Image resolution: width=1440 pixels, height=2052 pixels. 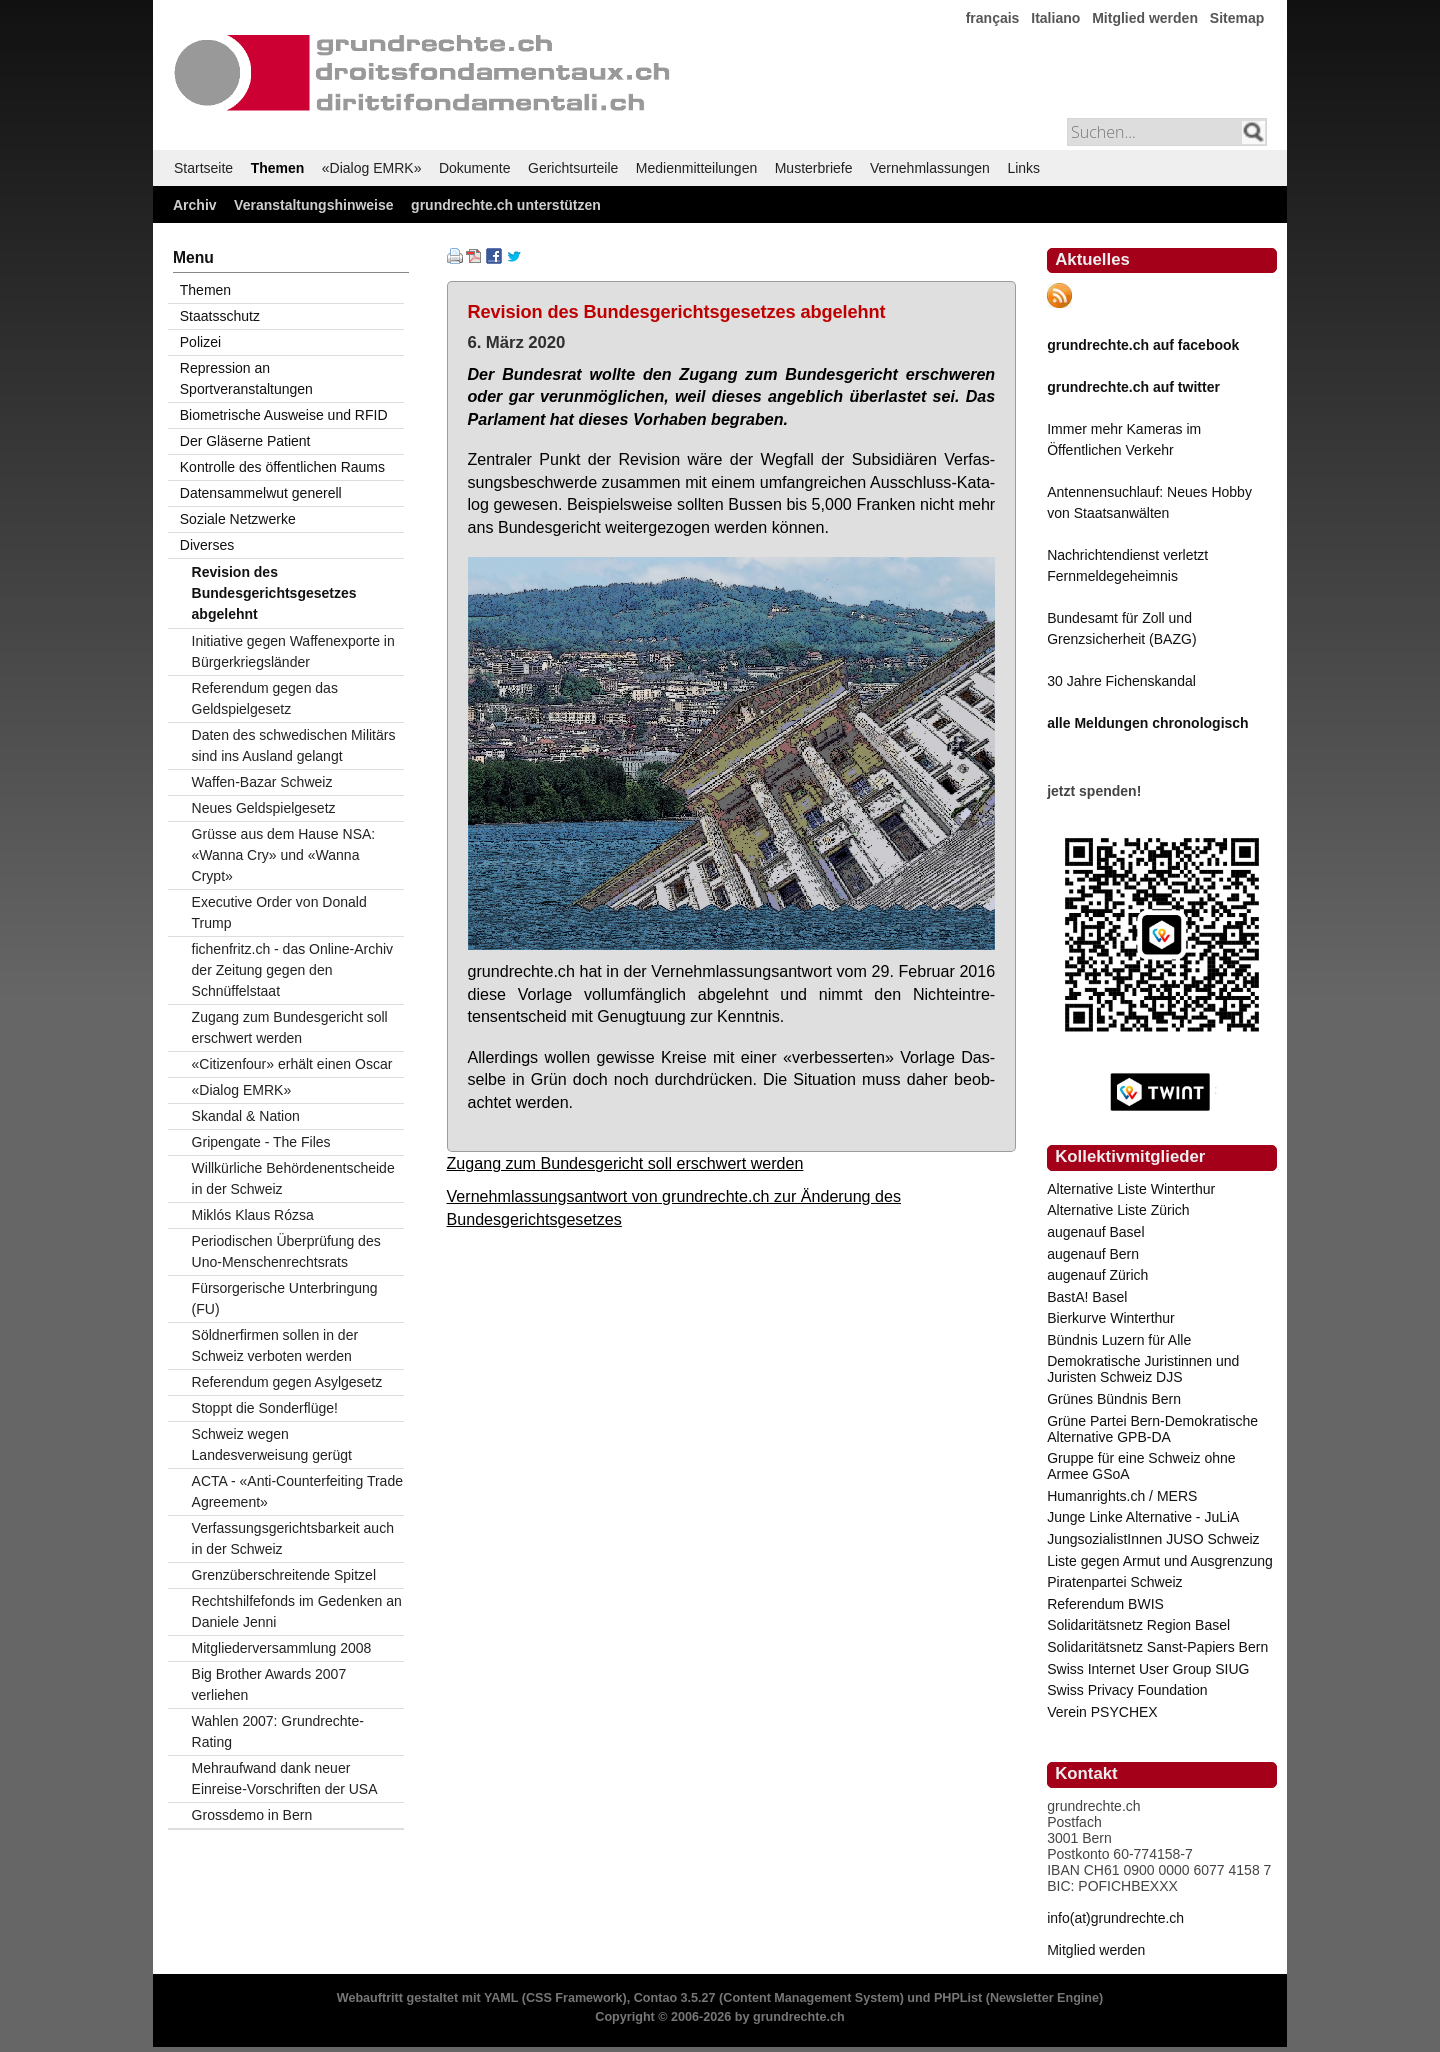 What do you see at coordinates (1115, 1918) in the screenshot?
I see `info(at)grundrechte.ch` at bounding box center [1115, 1918].